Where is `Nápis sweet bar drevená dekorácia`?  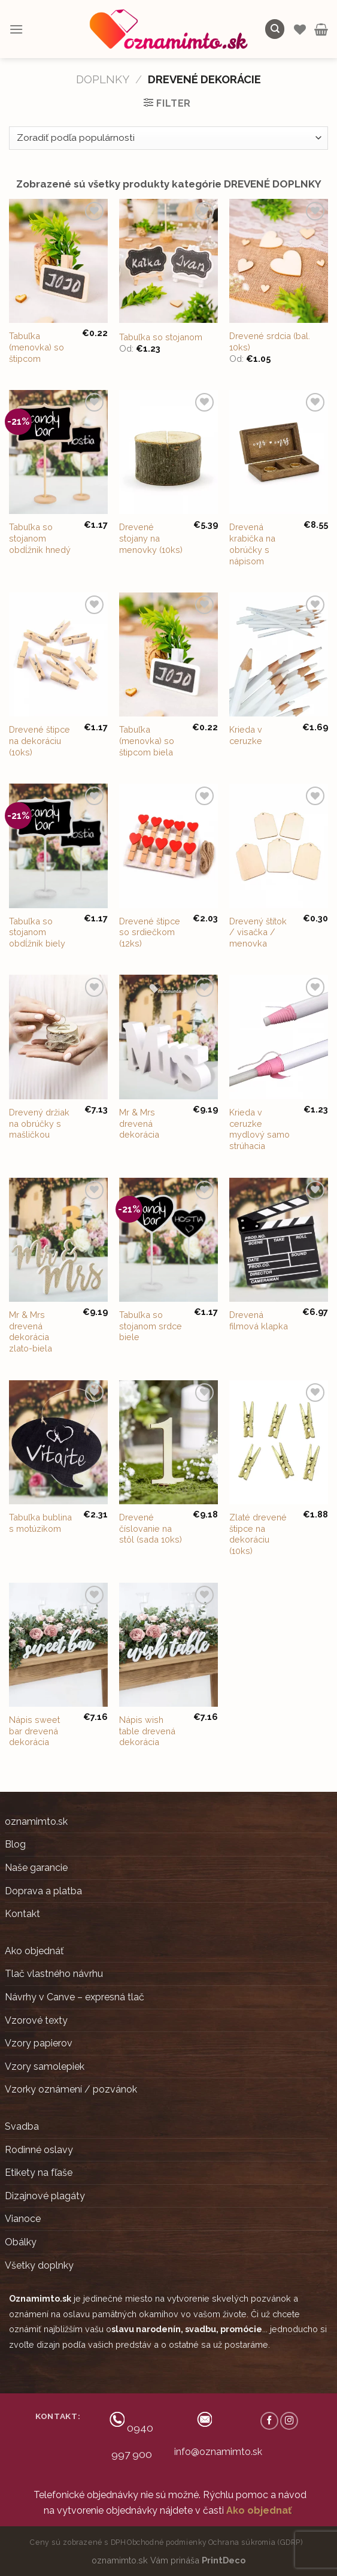 Nápis sweet bar drevená dekorácia is located at coordinates (34, 1731).